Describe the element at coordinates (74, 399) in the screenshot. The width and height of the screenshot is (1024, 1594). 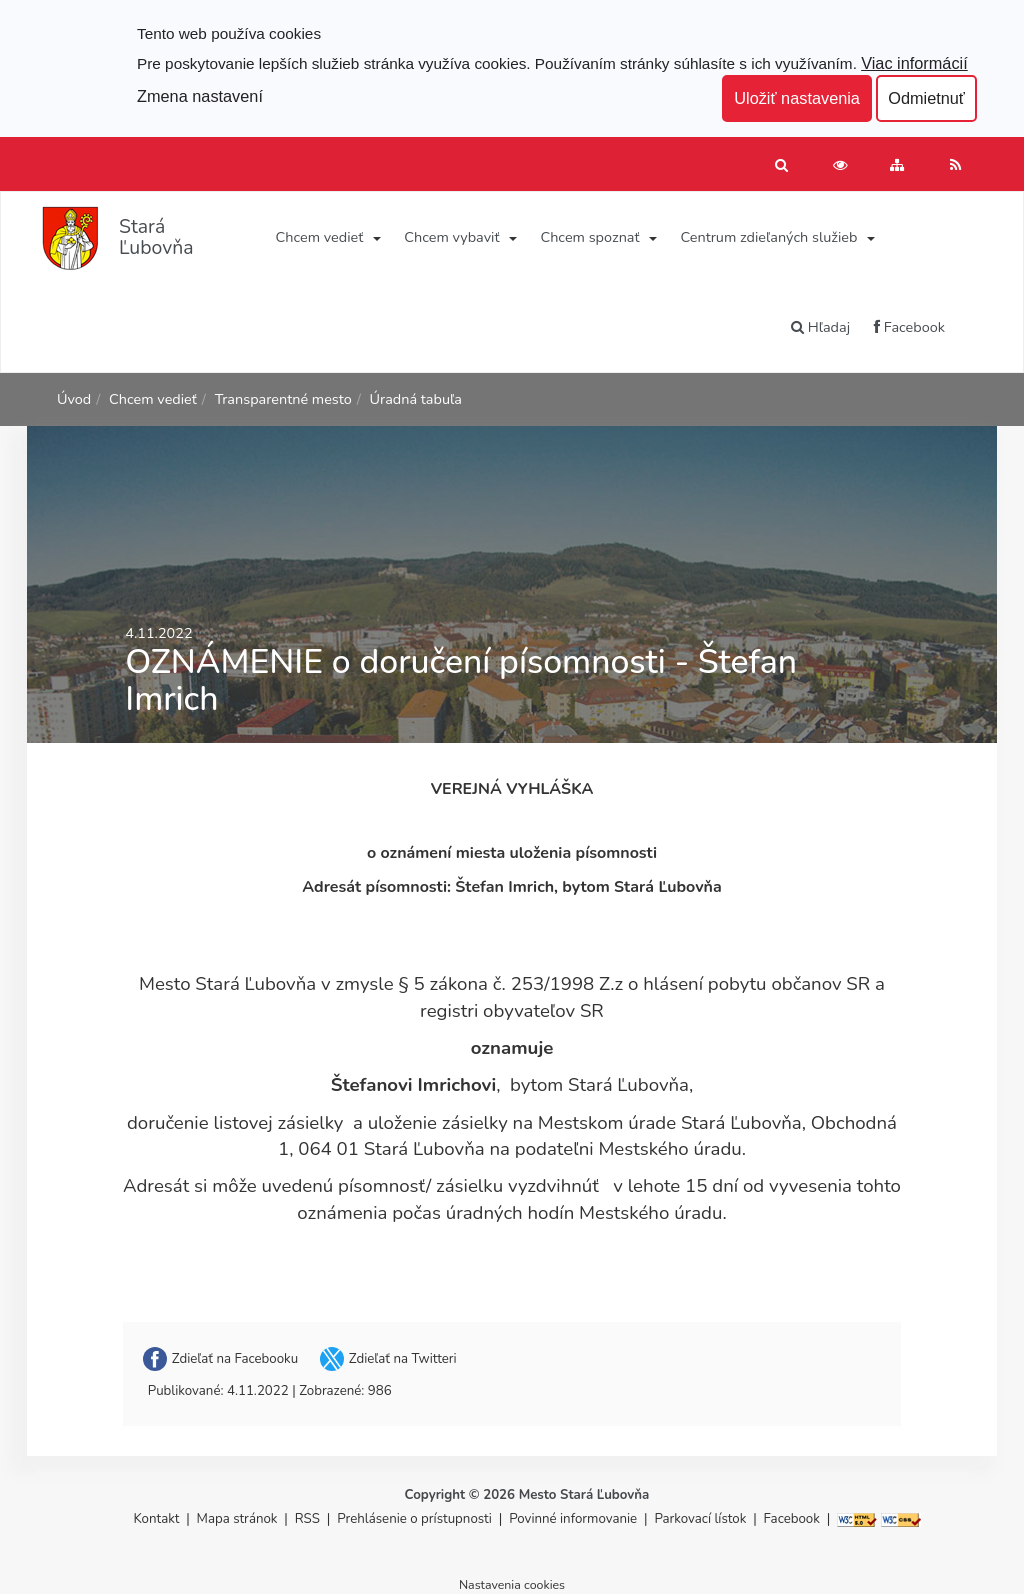
I see `Úvod` at that location.